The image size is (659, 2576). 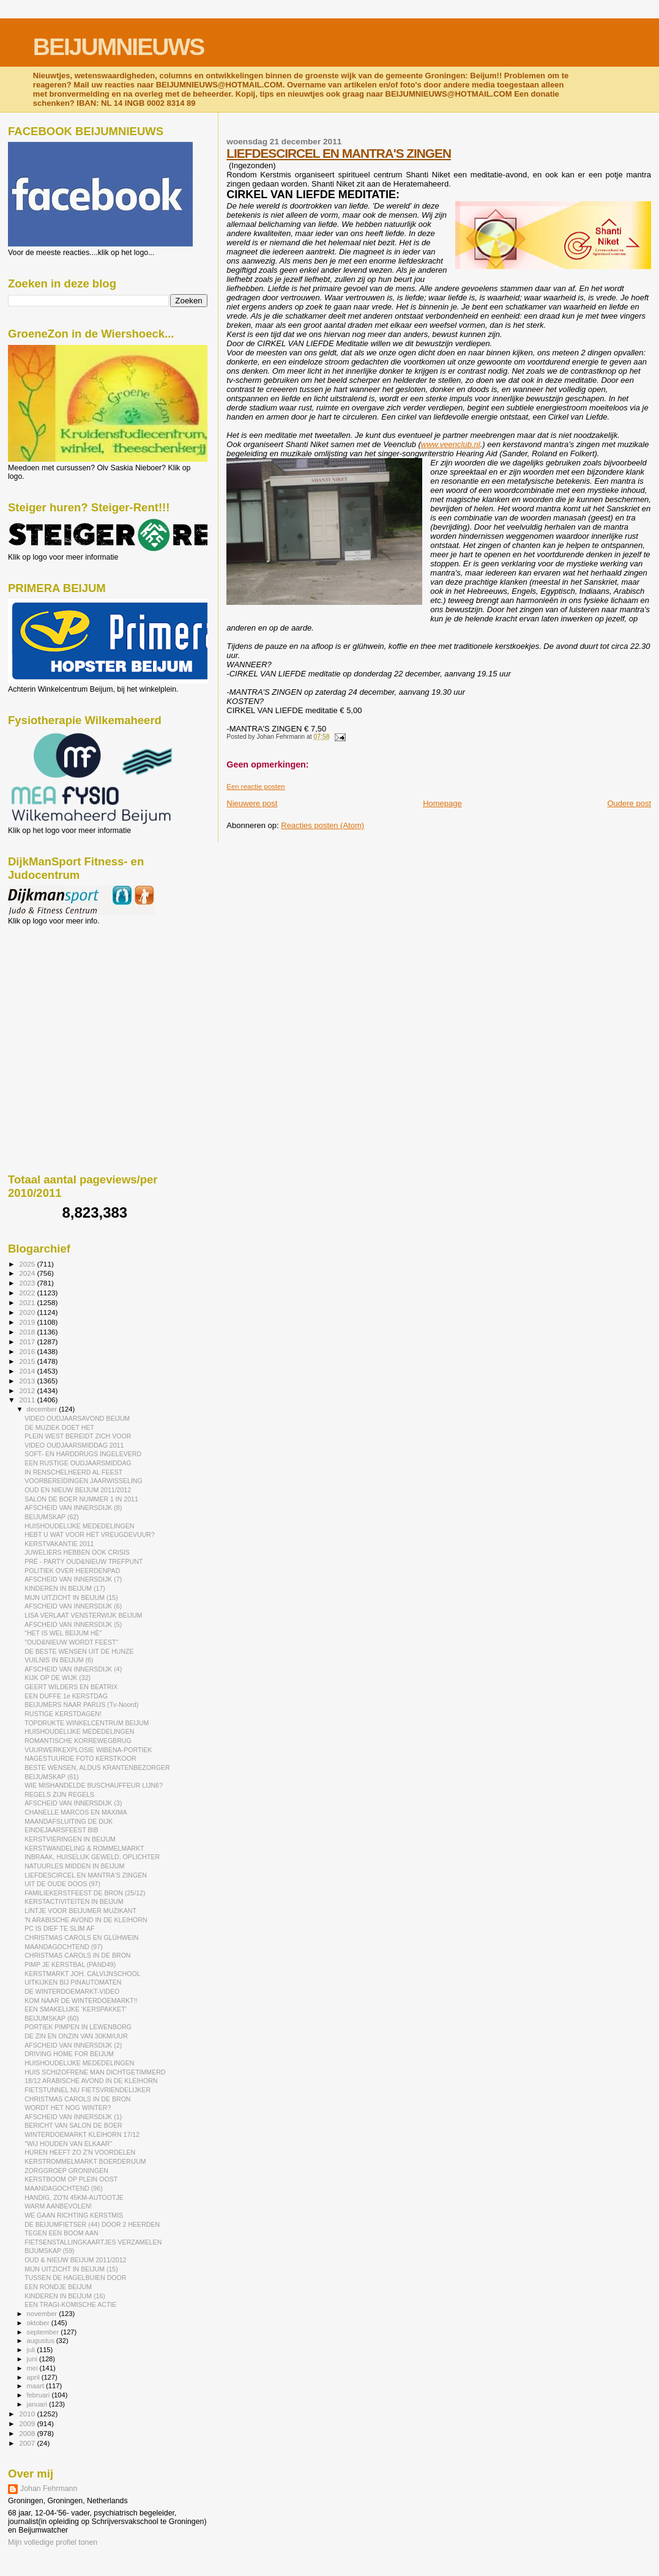 What do you see at coordinates (59, 1928) in the screenshot?
I see `PC IS DIEF TE SLIM AF` at bounding box center [59, 1928].